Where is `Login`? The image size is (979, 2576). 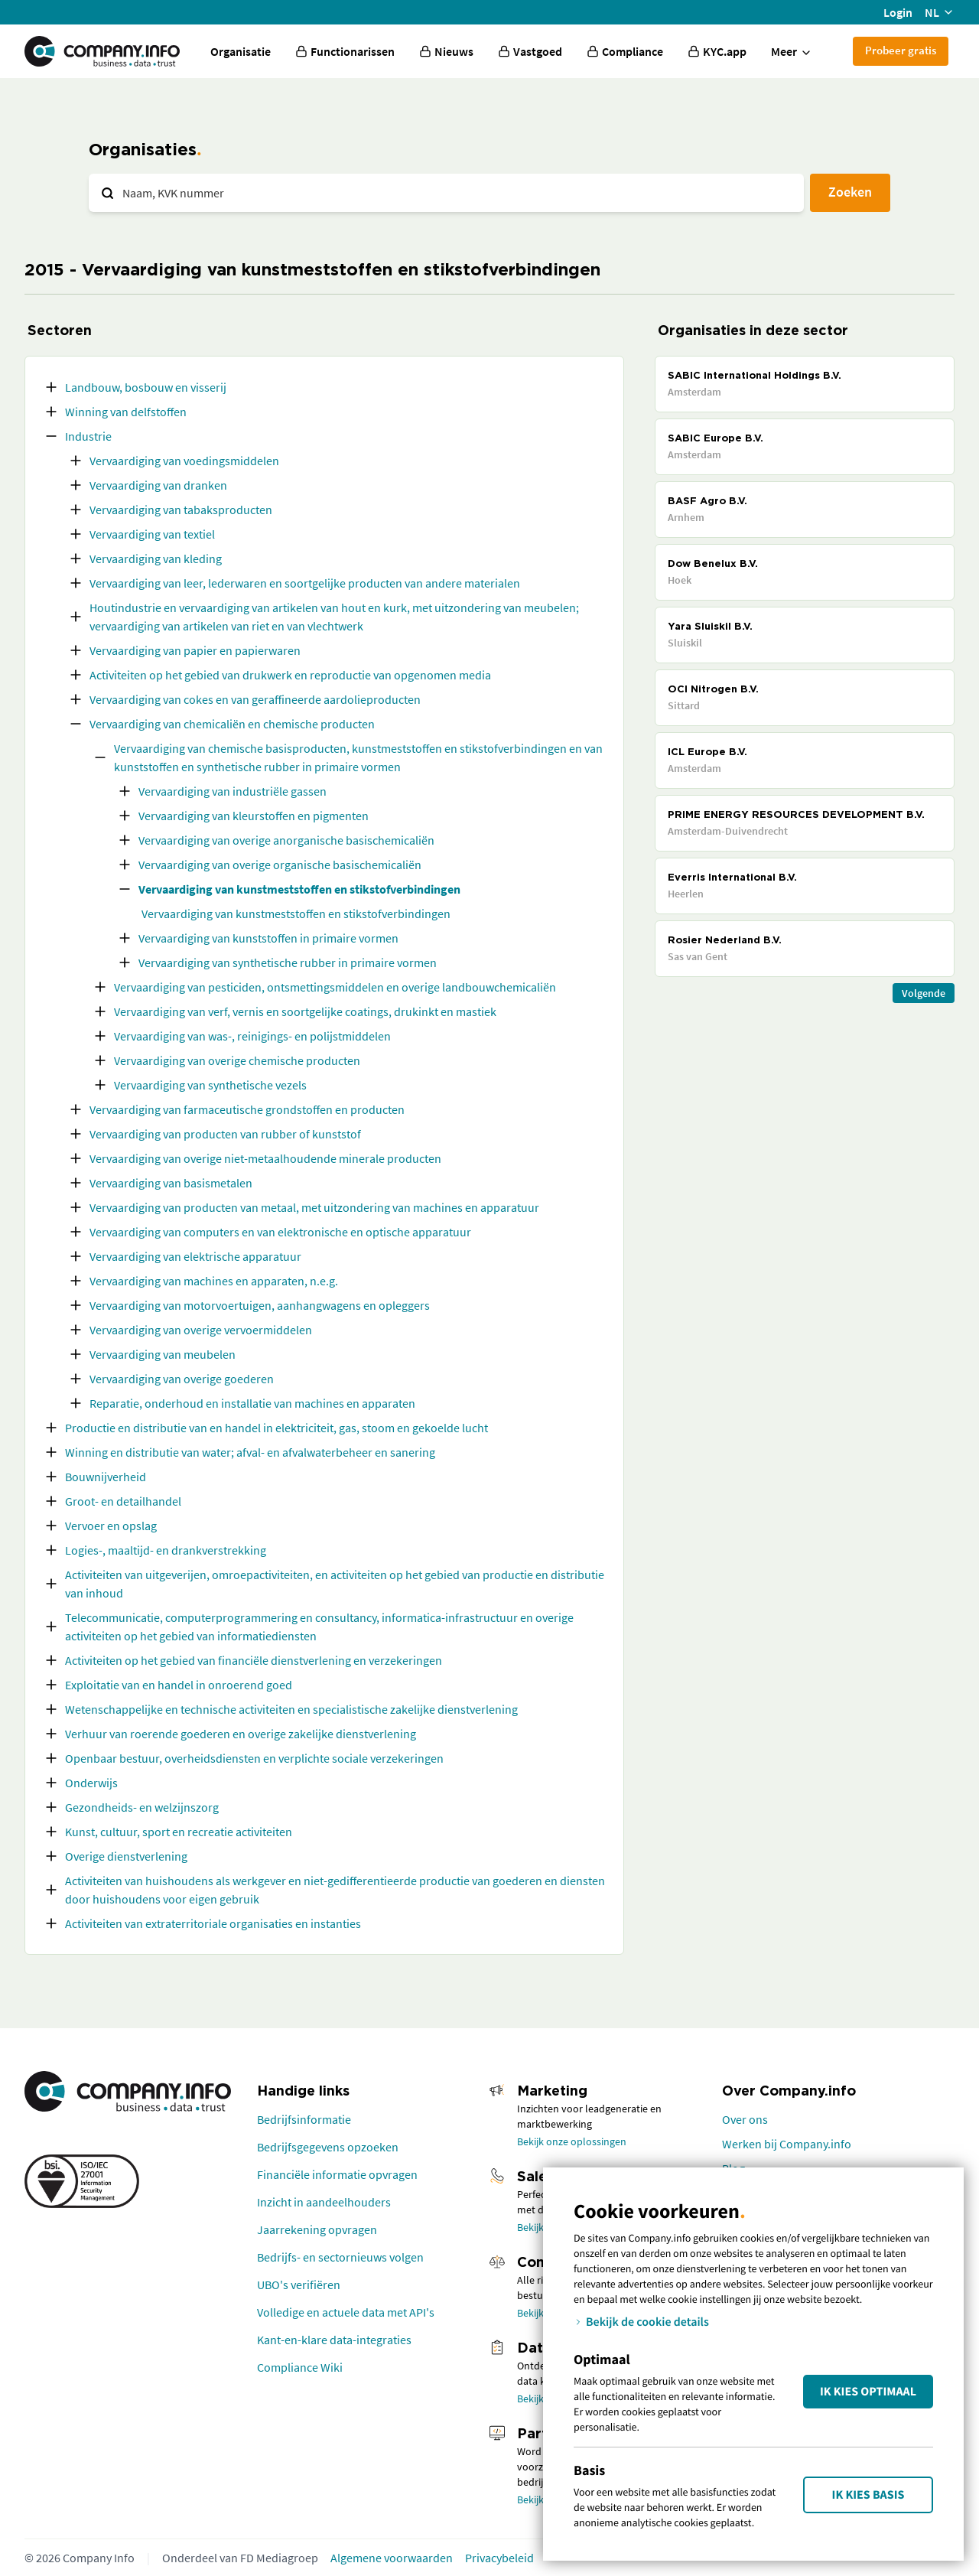 Login is located at coordinates (897, 12).